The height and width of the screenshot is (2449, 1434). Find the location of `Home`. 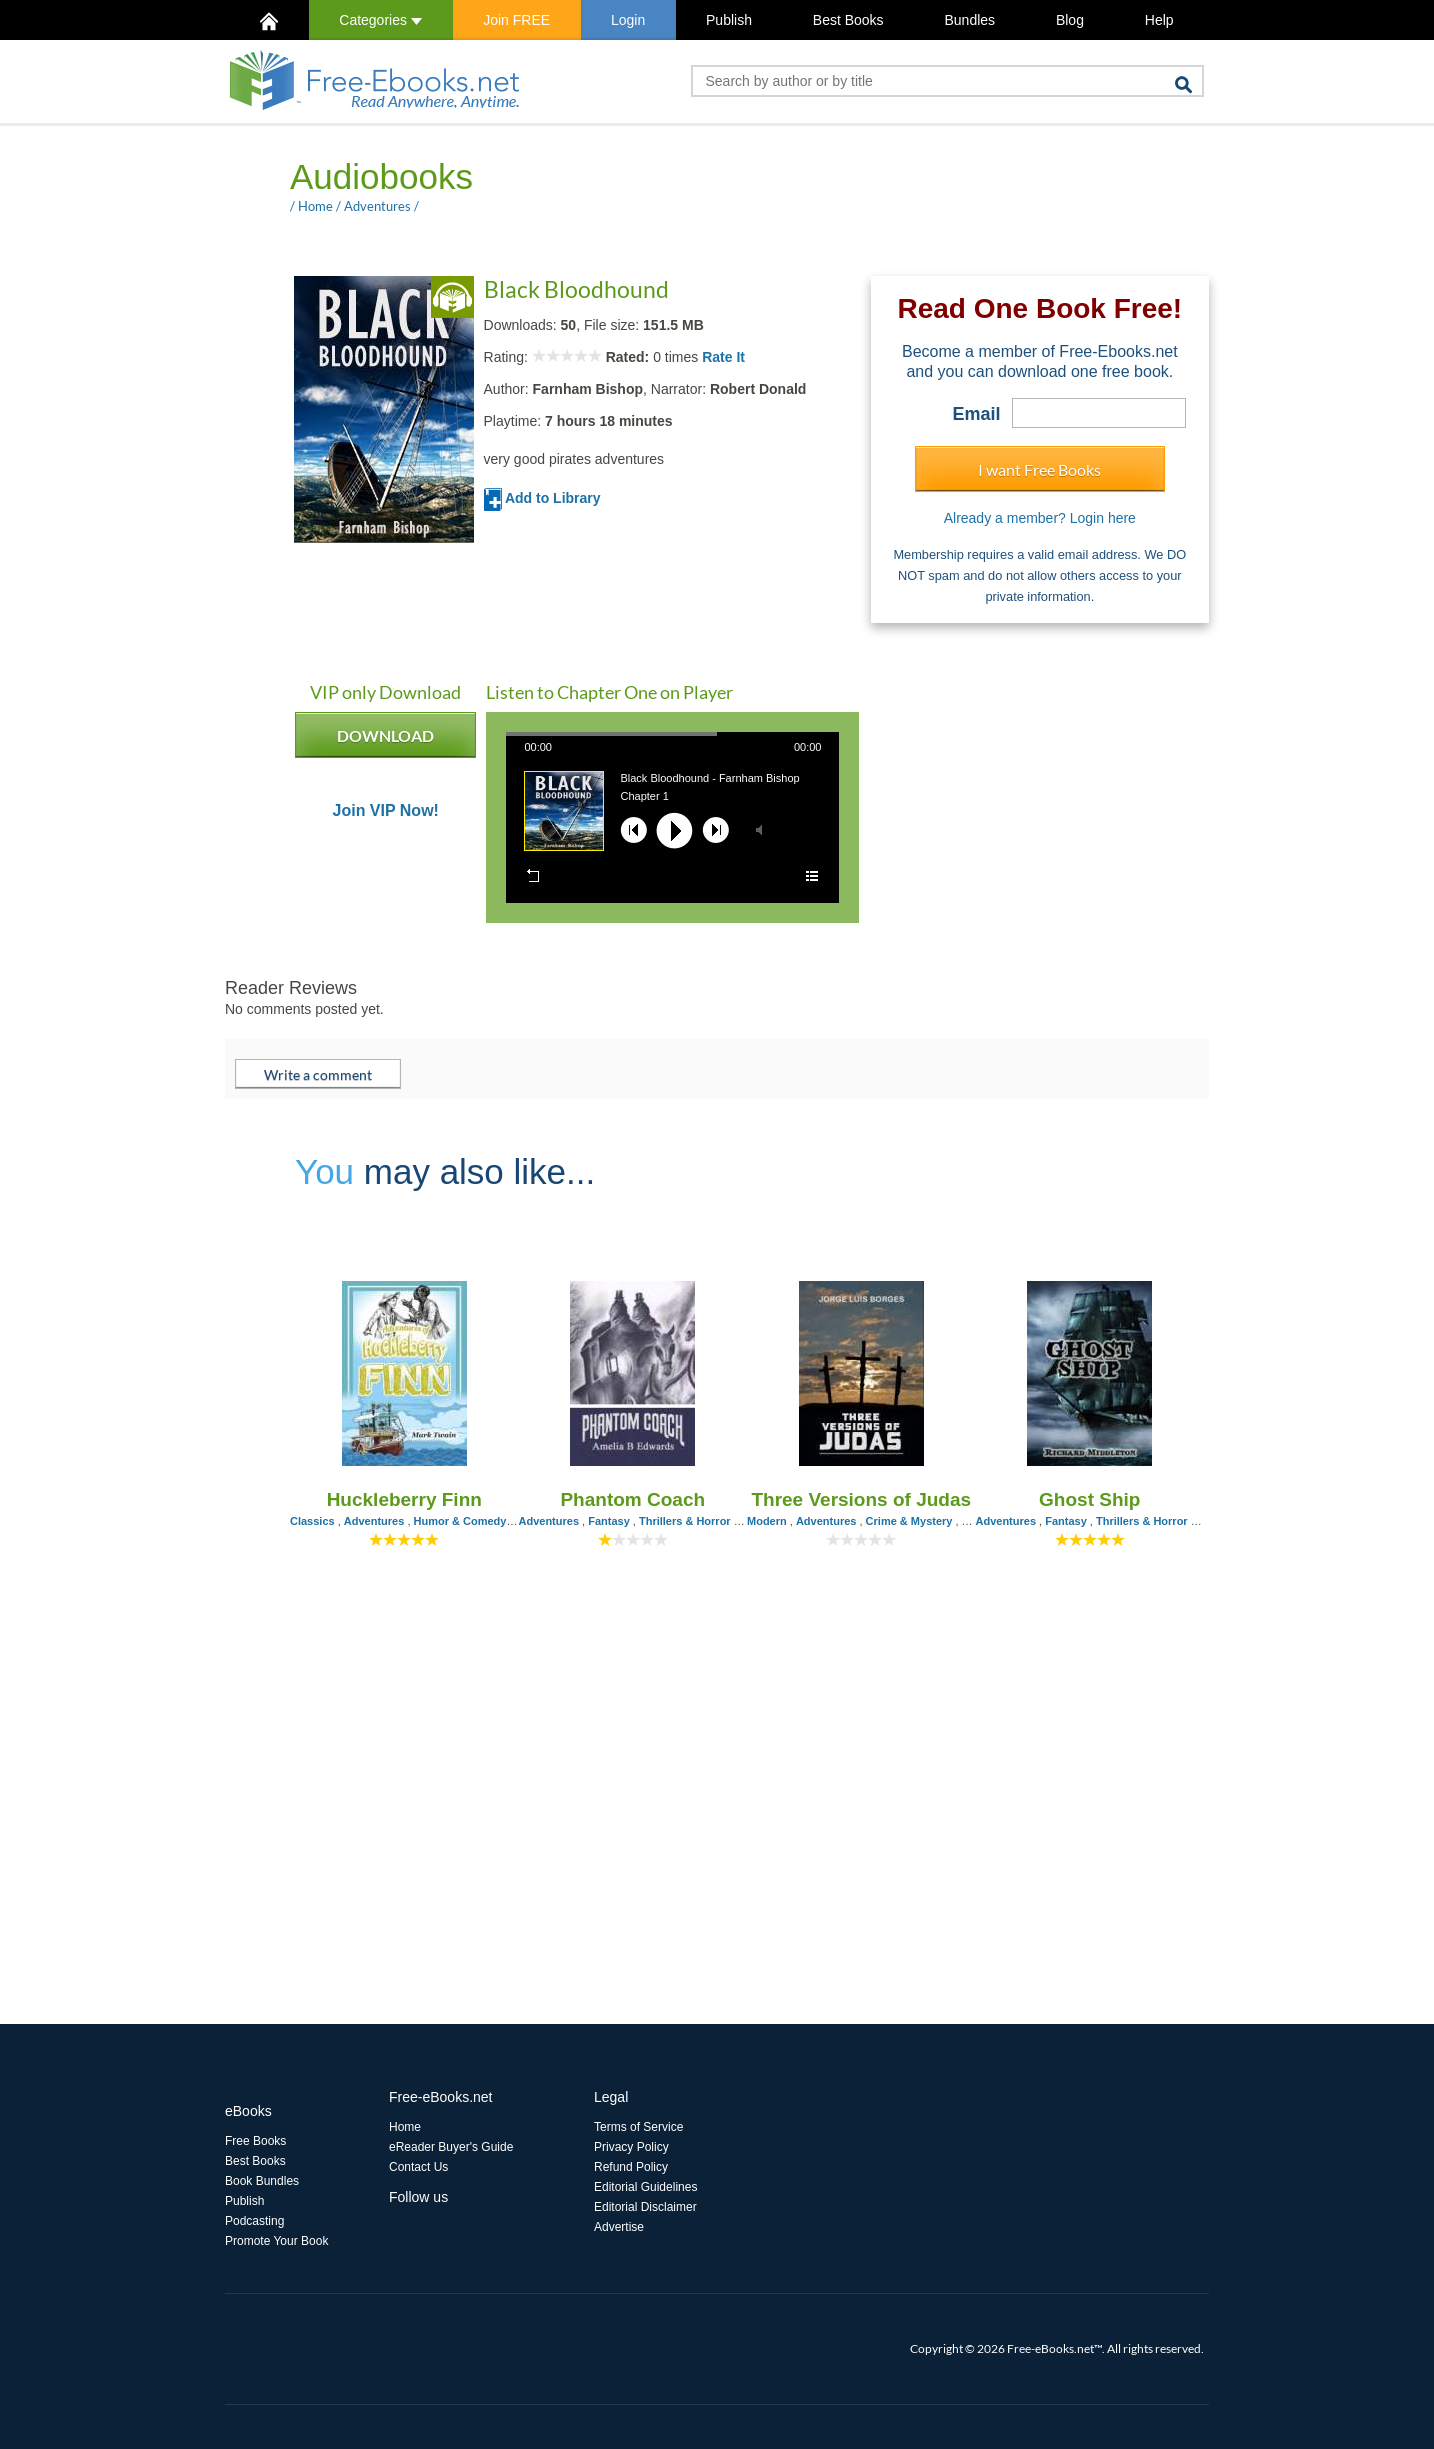

Home is located at coordinates (315, 206).